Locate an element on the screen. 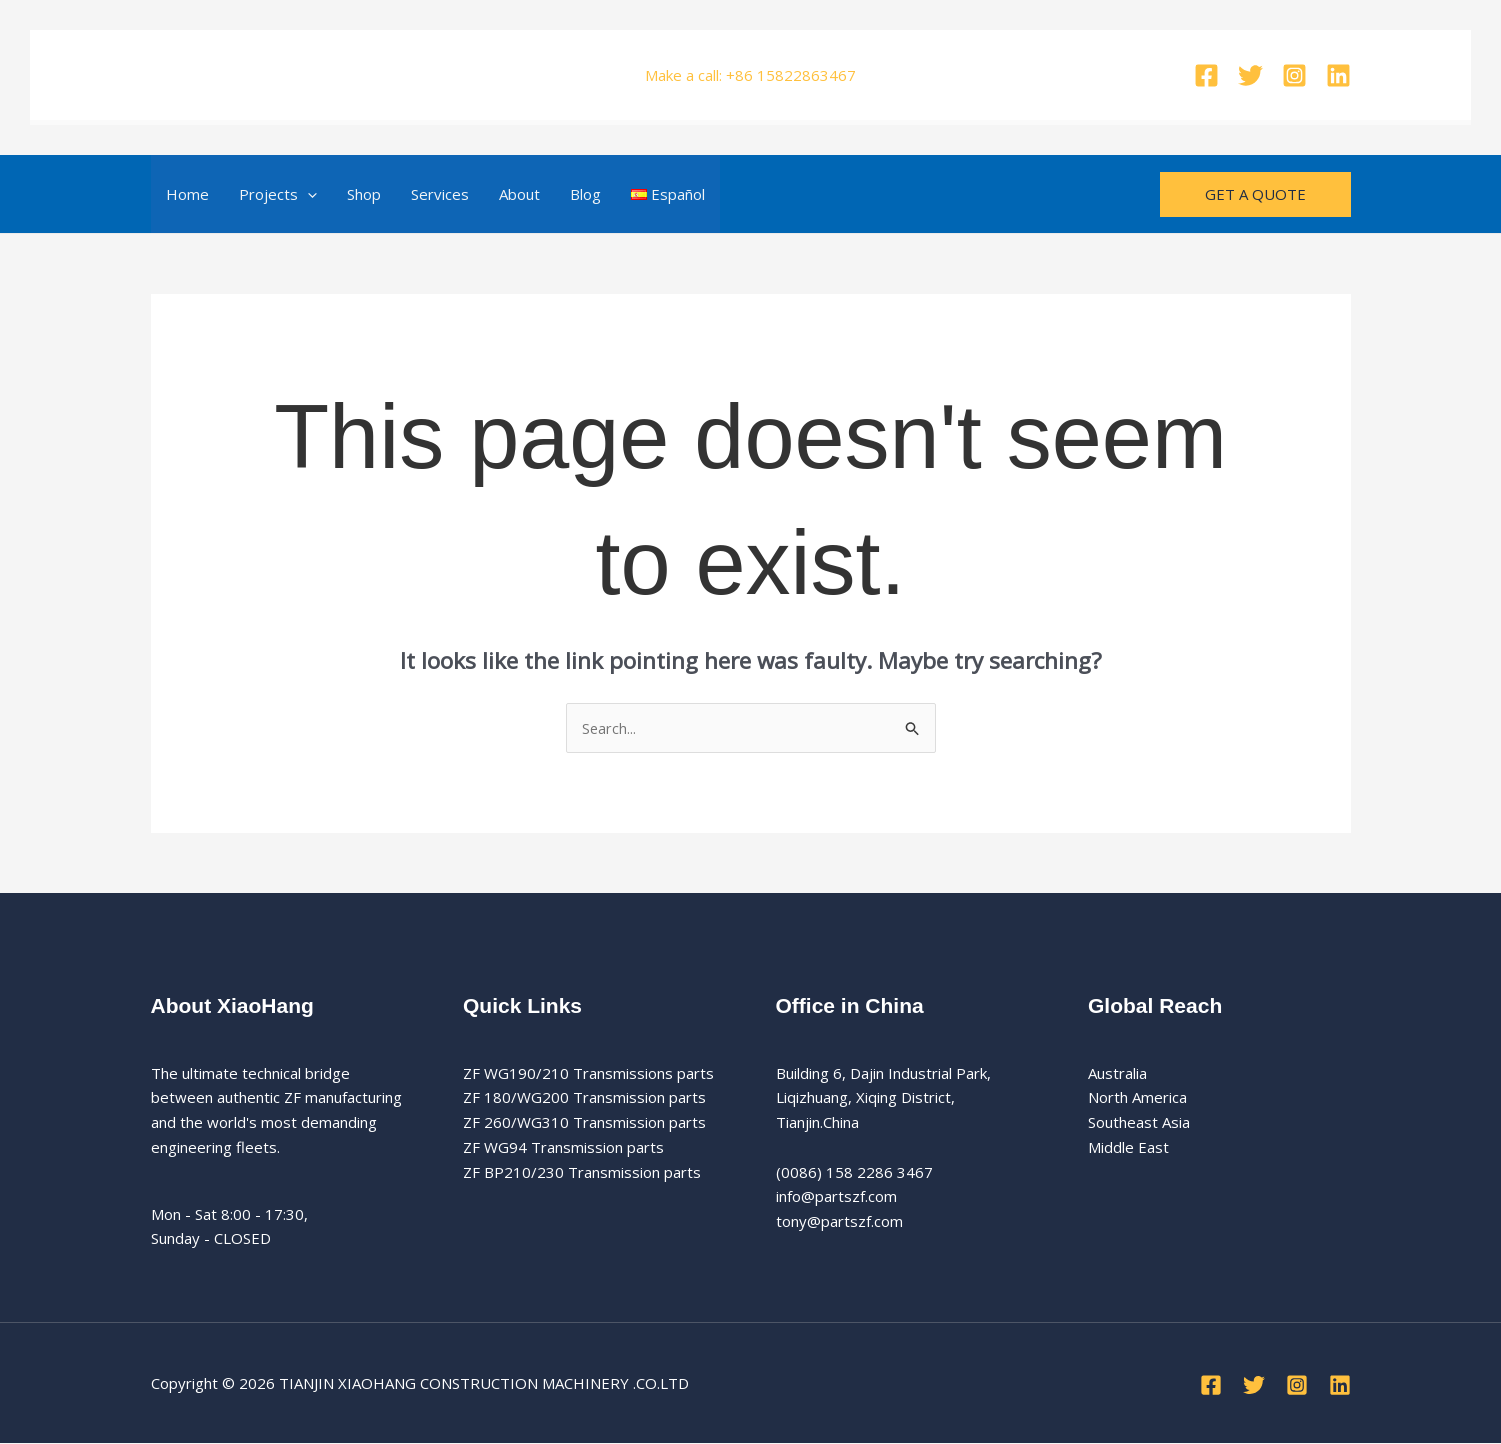 This screenshot has height=1444, width=1501. About is located at coordinates (519, 194).